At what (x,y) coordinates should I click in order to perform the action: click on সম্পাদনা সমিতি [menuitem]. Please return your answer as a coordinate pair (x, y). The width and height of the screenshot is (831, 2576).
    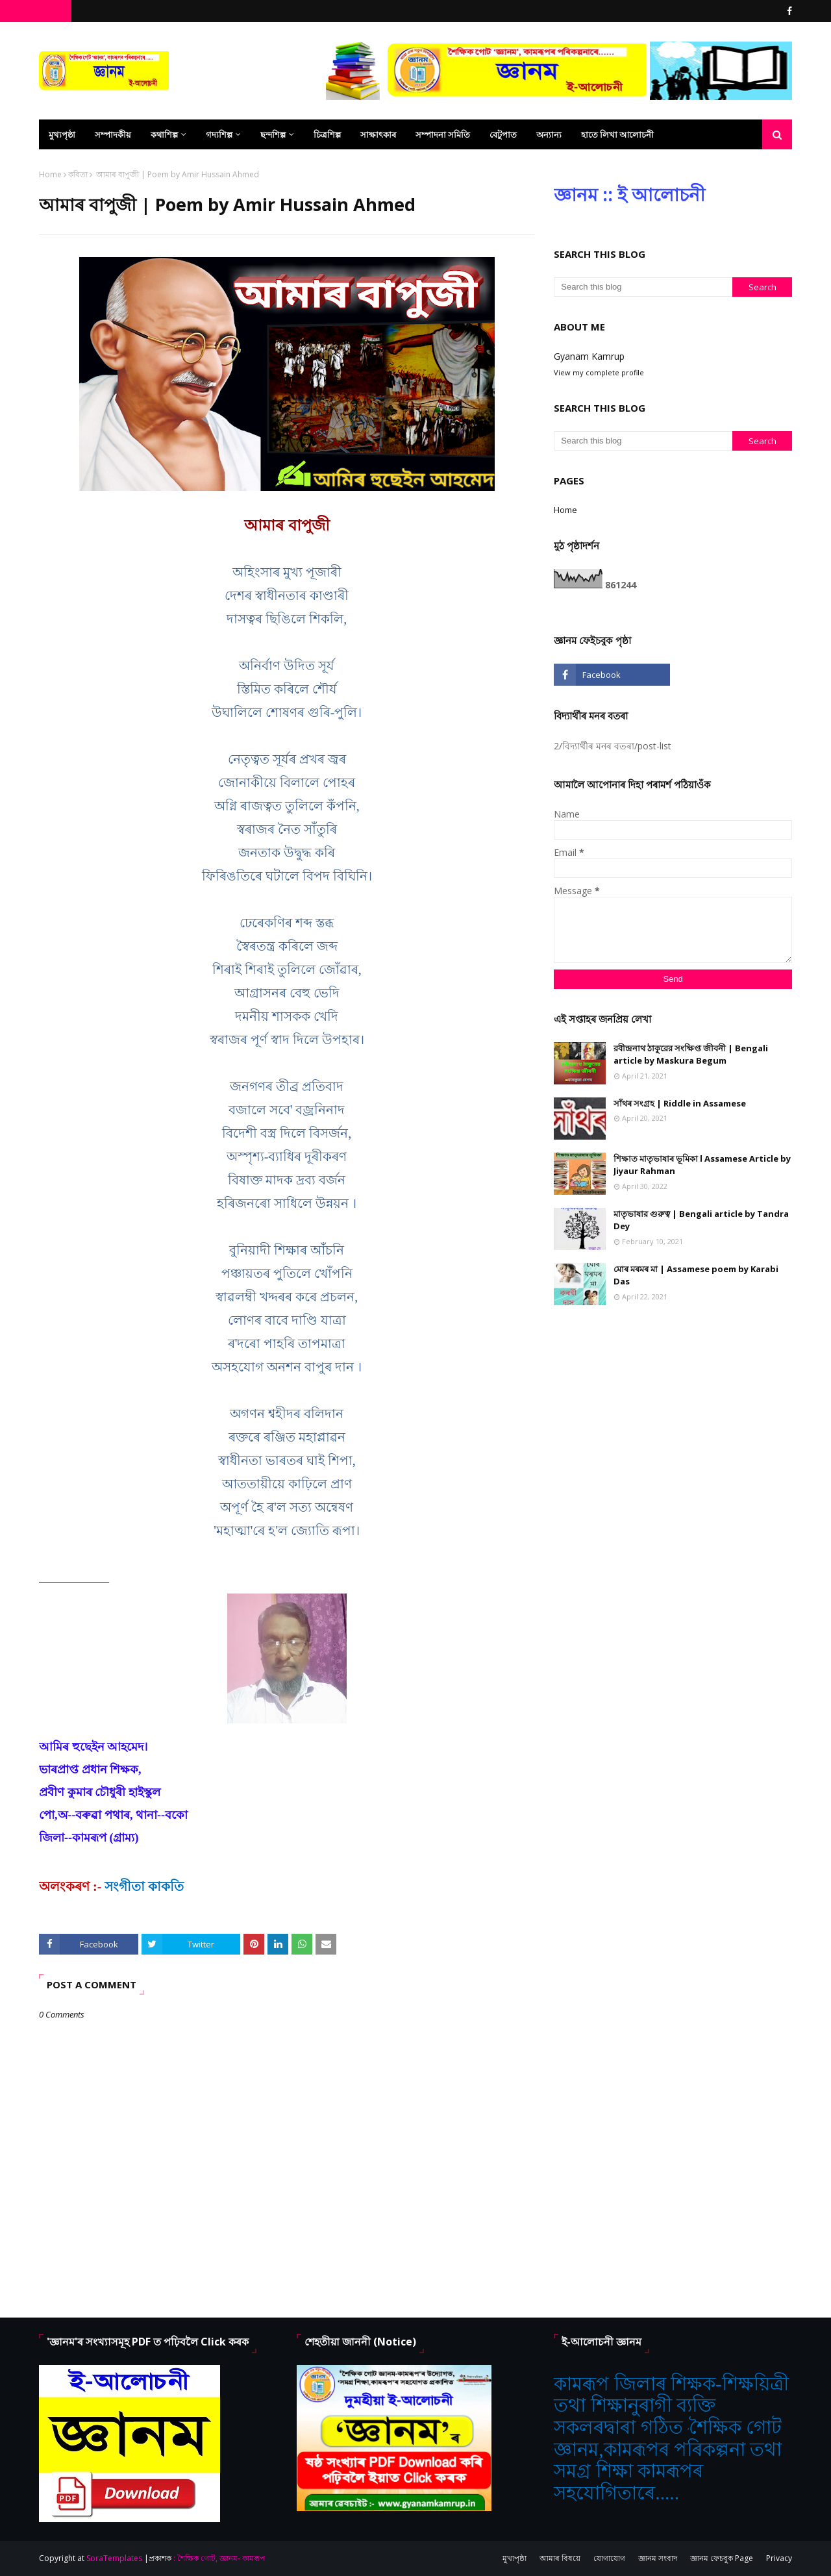
    Looking at the image, I should click on (443, 134).